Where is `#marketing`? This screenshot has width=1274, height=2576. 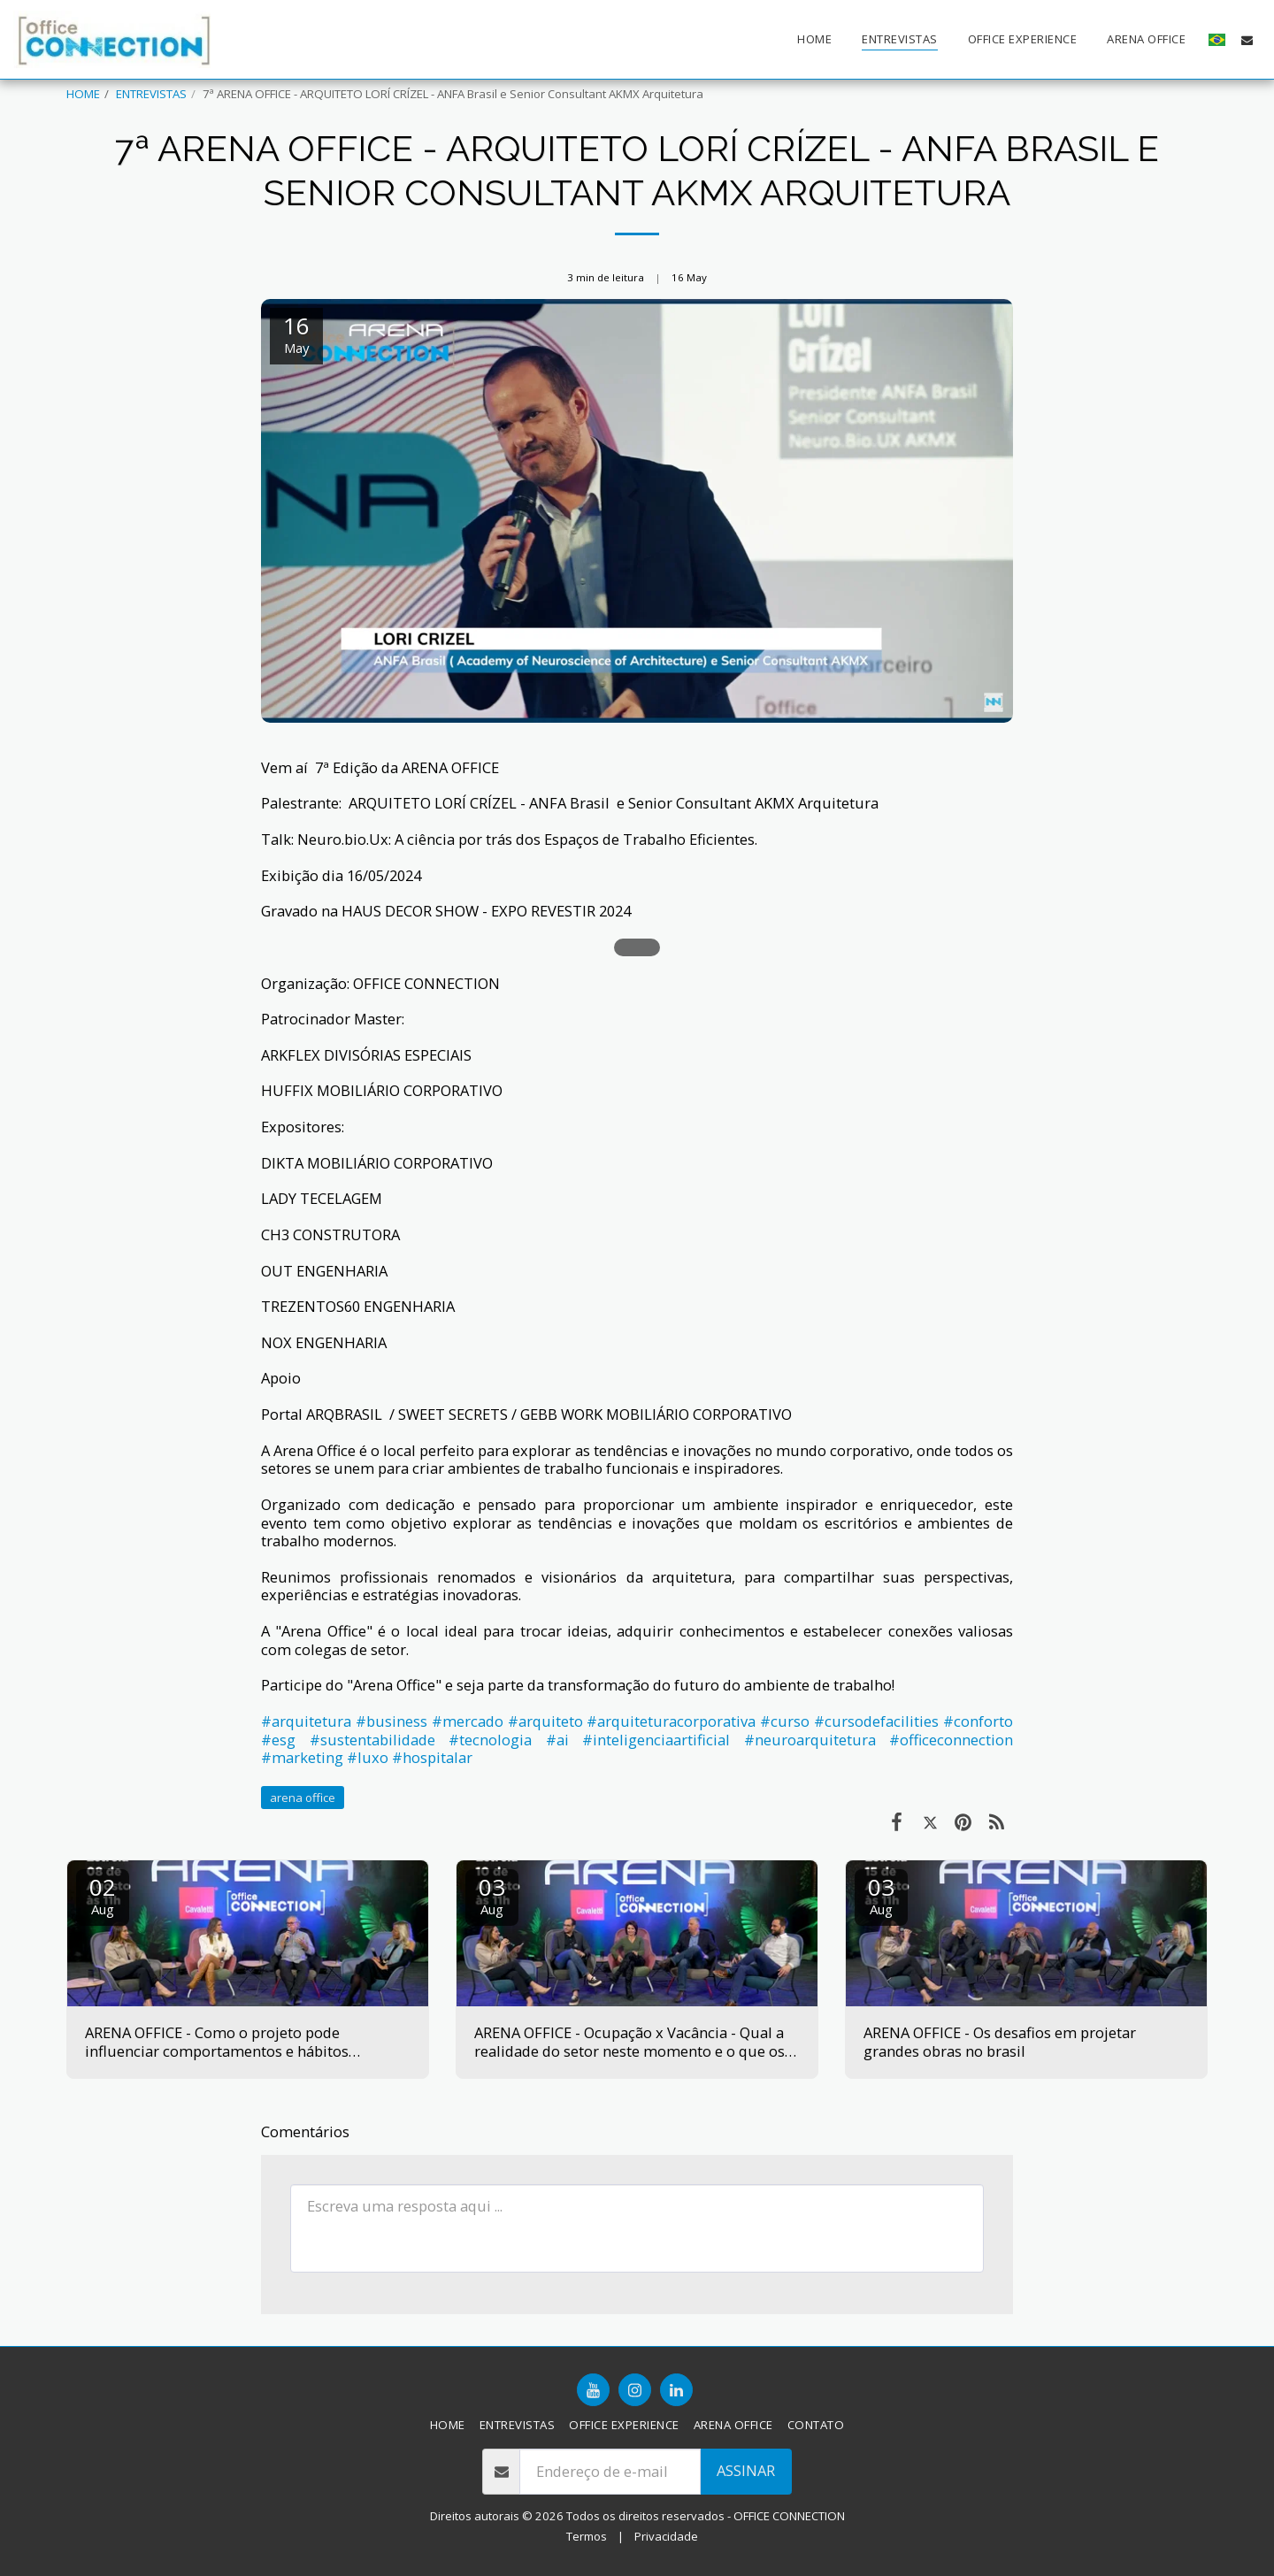 #marketing is located at coordinates (302, 1757).